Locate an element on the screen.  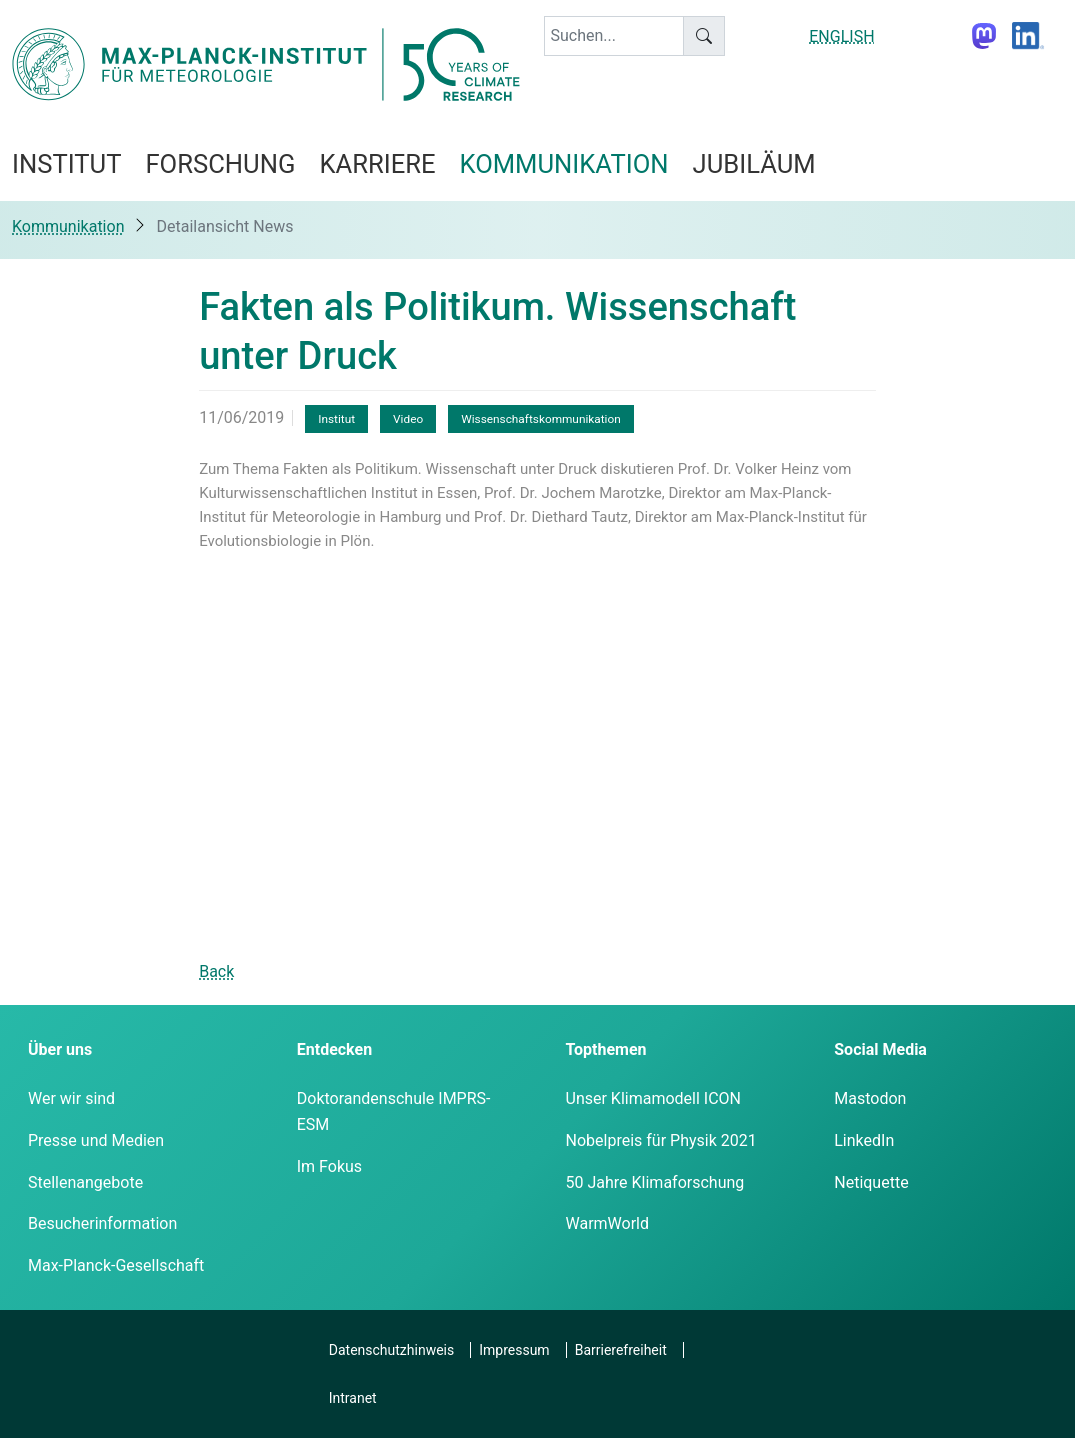
Barrierefreiheit is located at coordinates (621, 1350).